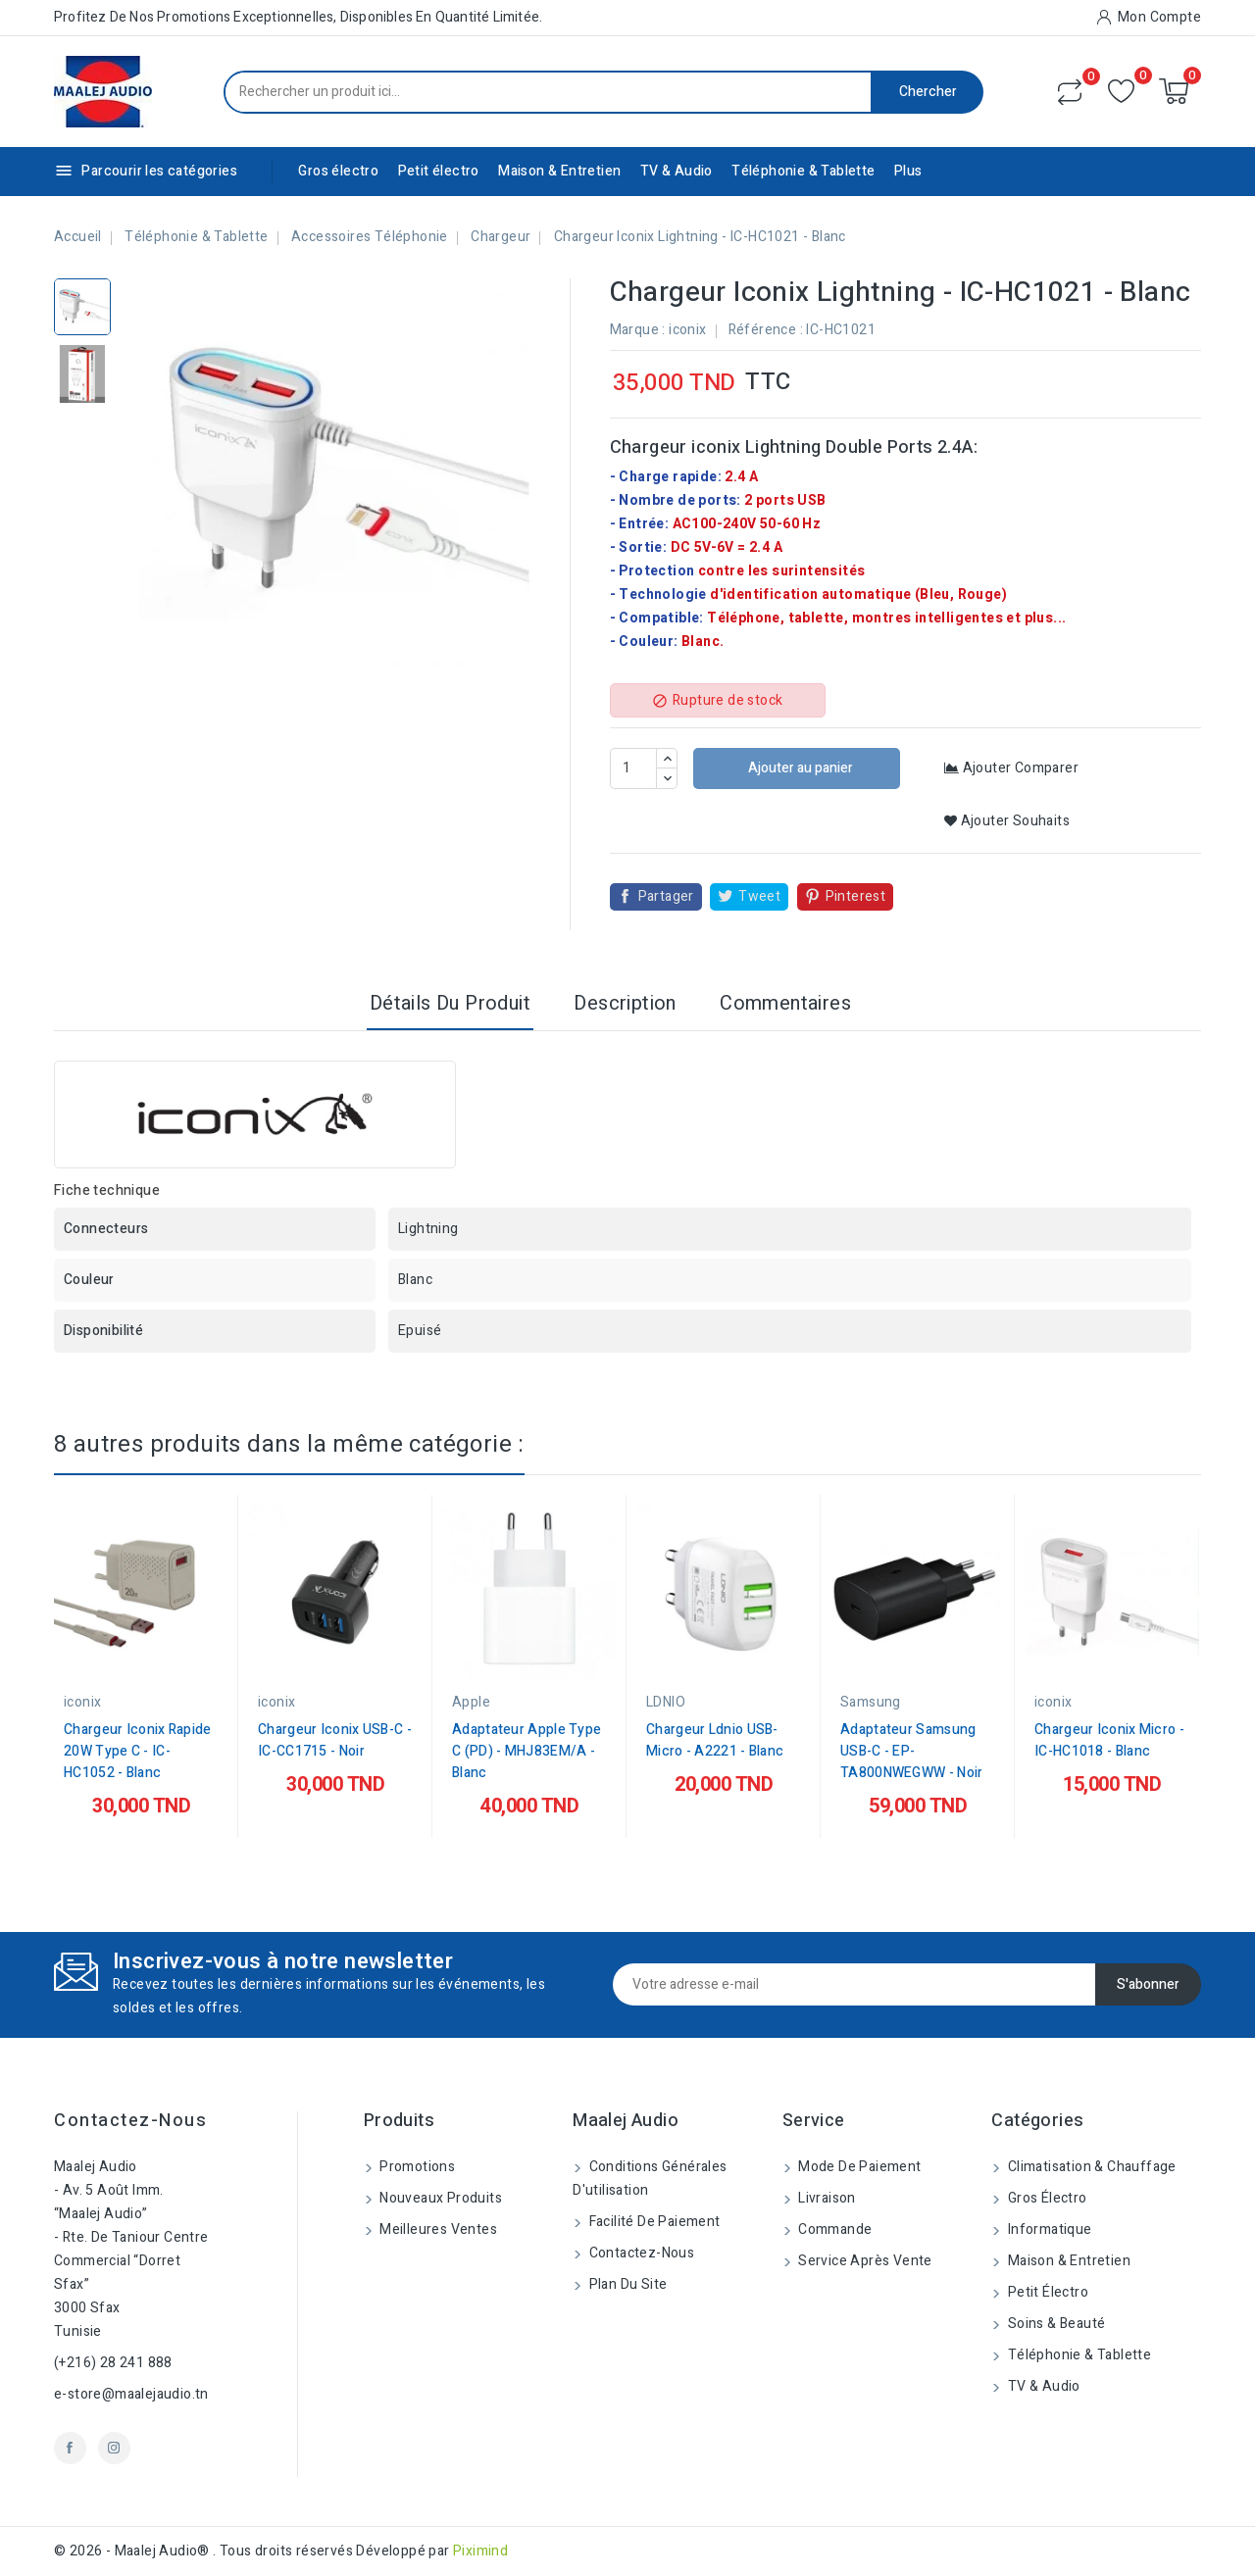  I want to click on Chargeur Ldnio USB-Micro - A2221 - Blanc, so click(714, 1740).